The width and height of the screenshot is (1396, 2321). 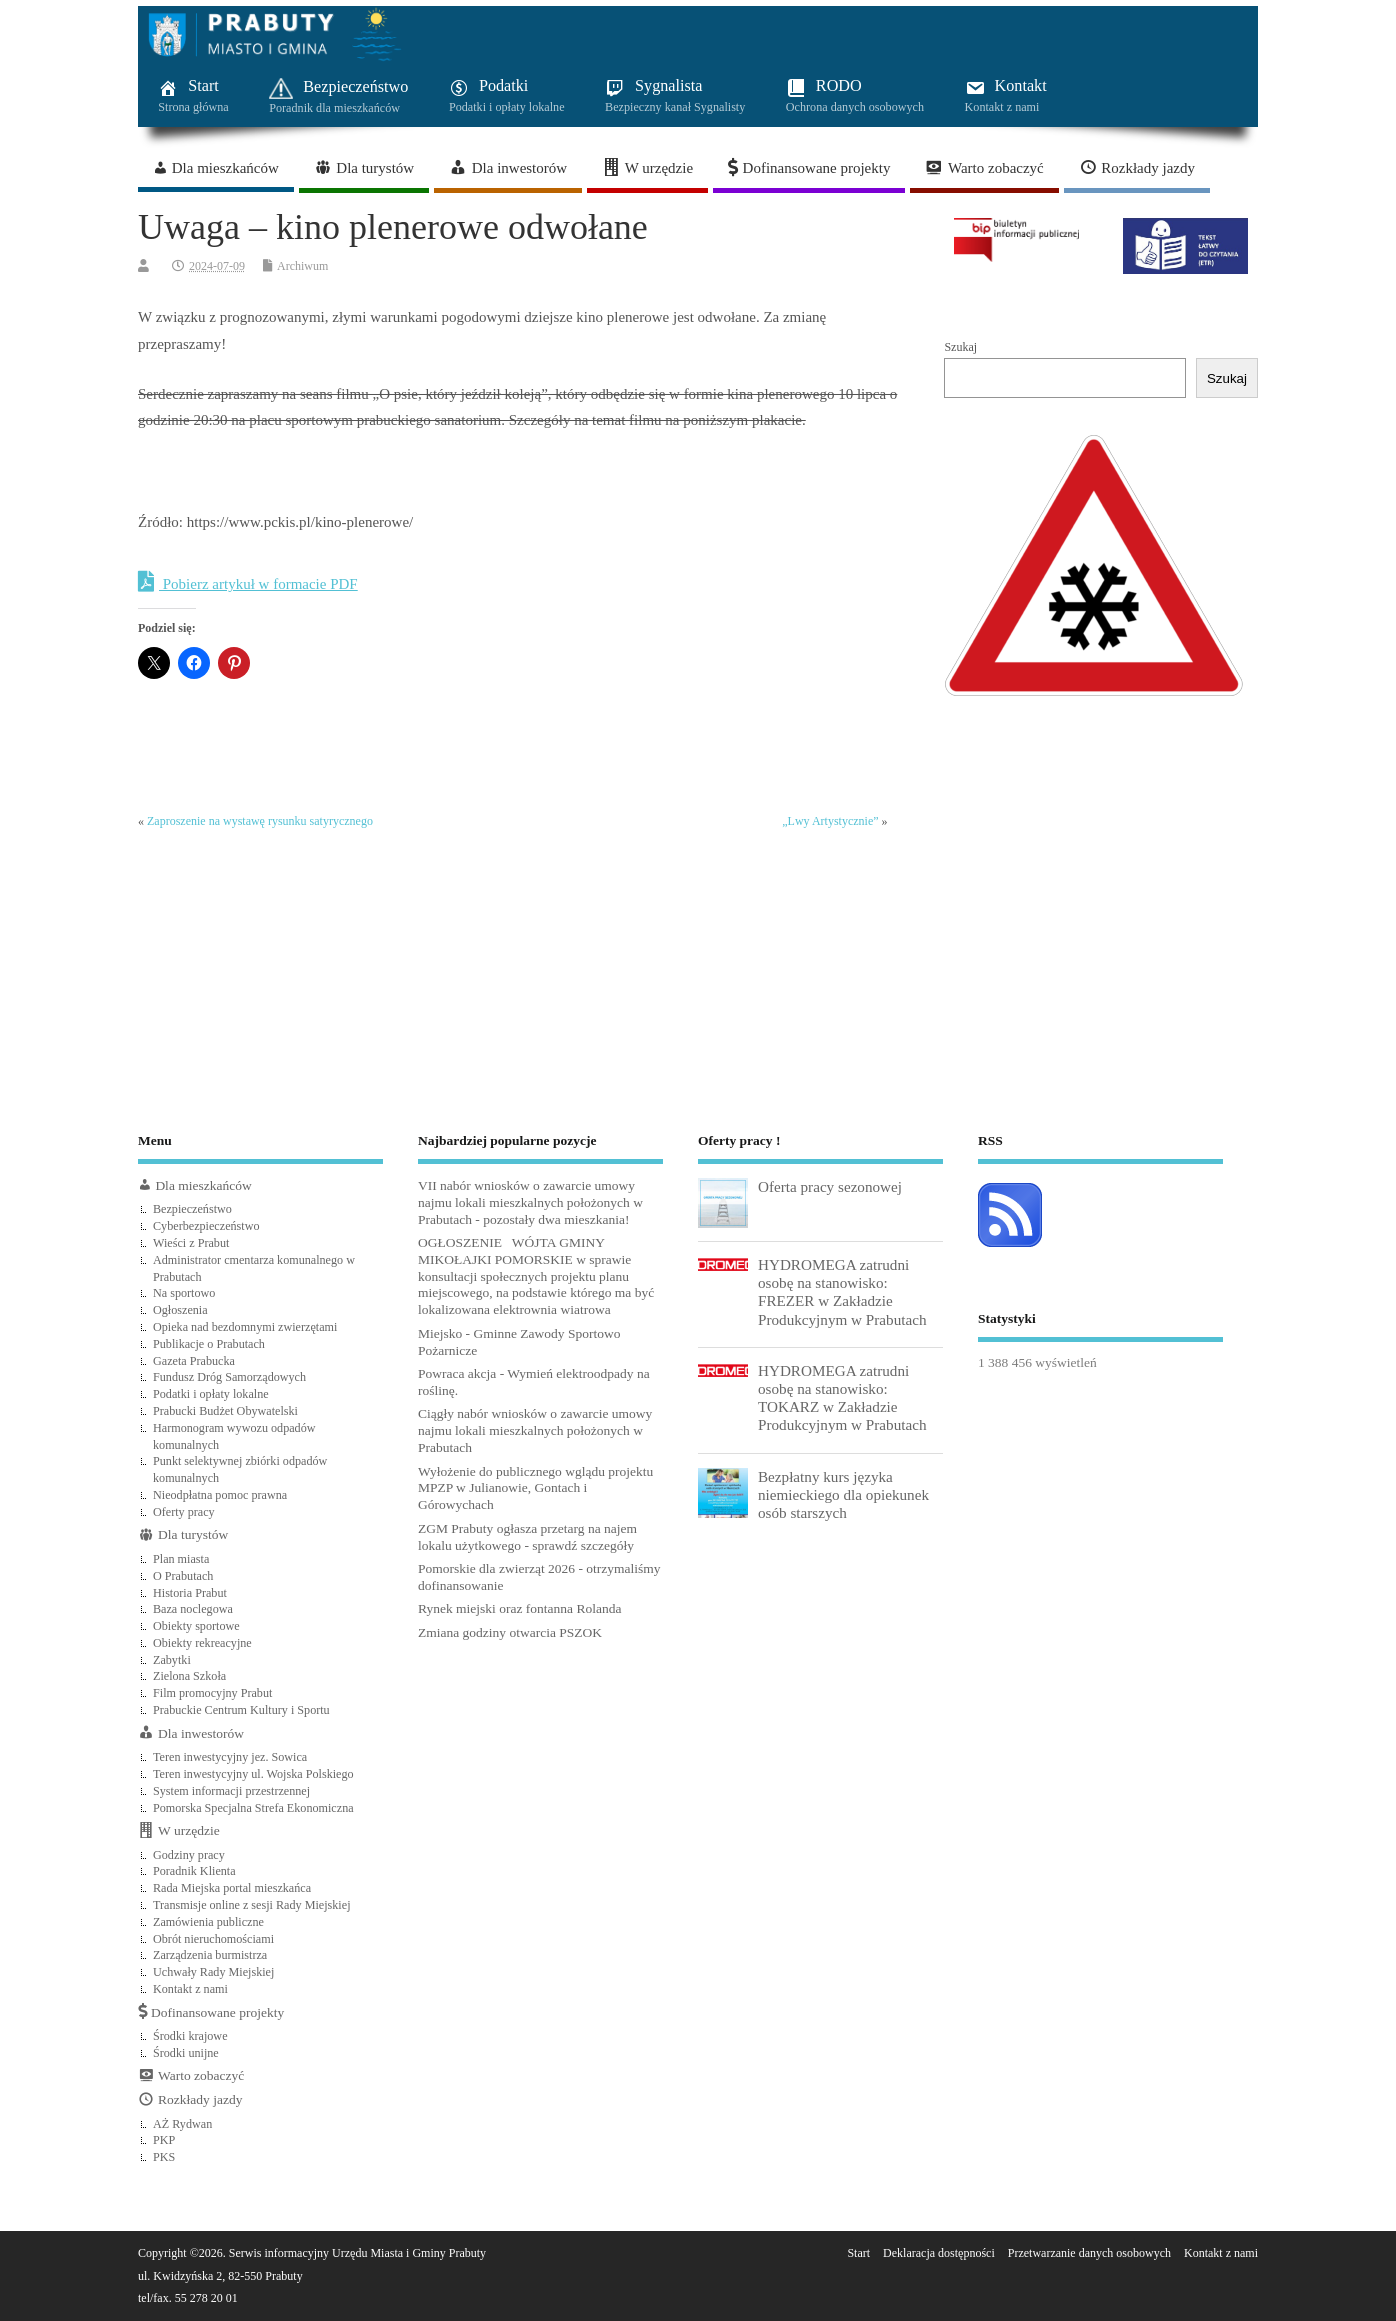 What do you see at coordinates (510, 1632) in the screenshot?
I see `Zmiana godziny otwarcia PSZOK` at bounding box center [510, 1632].